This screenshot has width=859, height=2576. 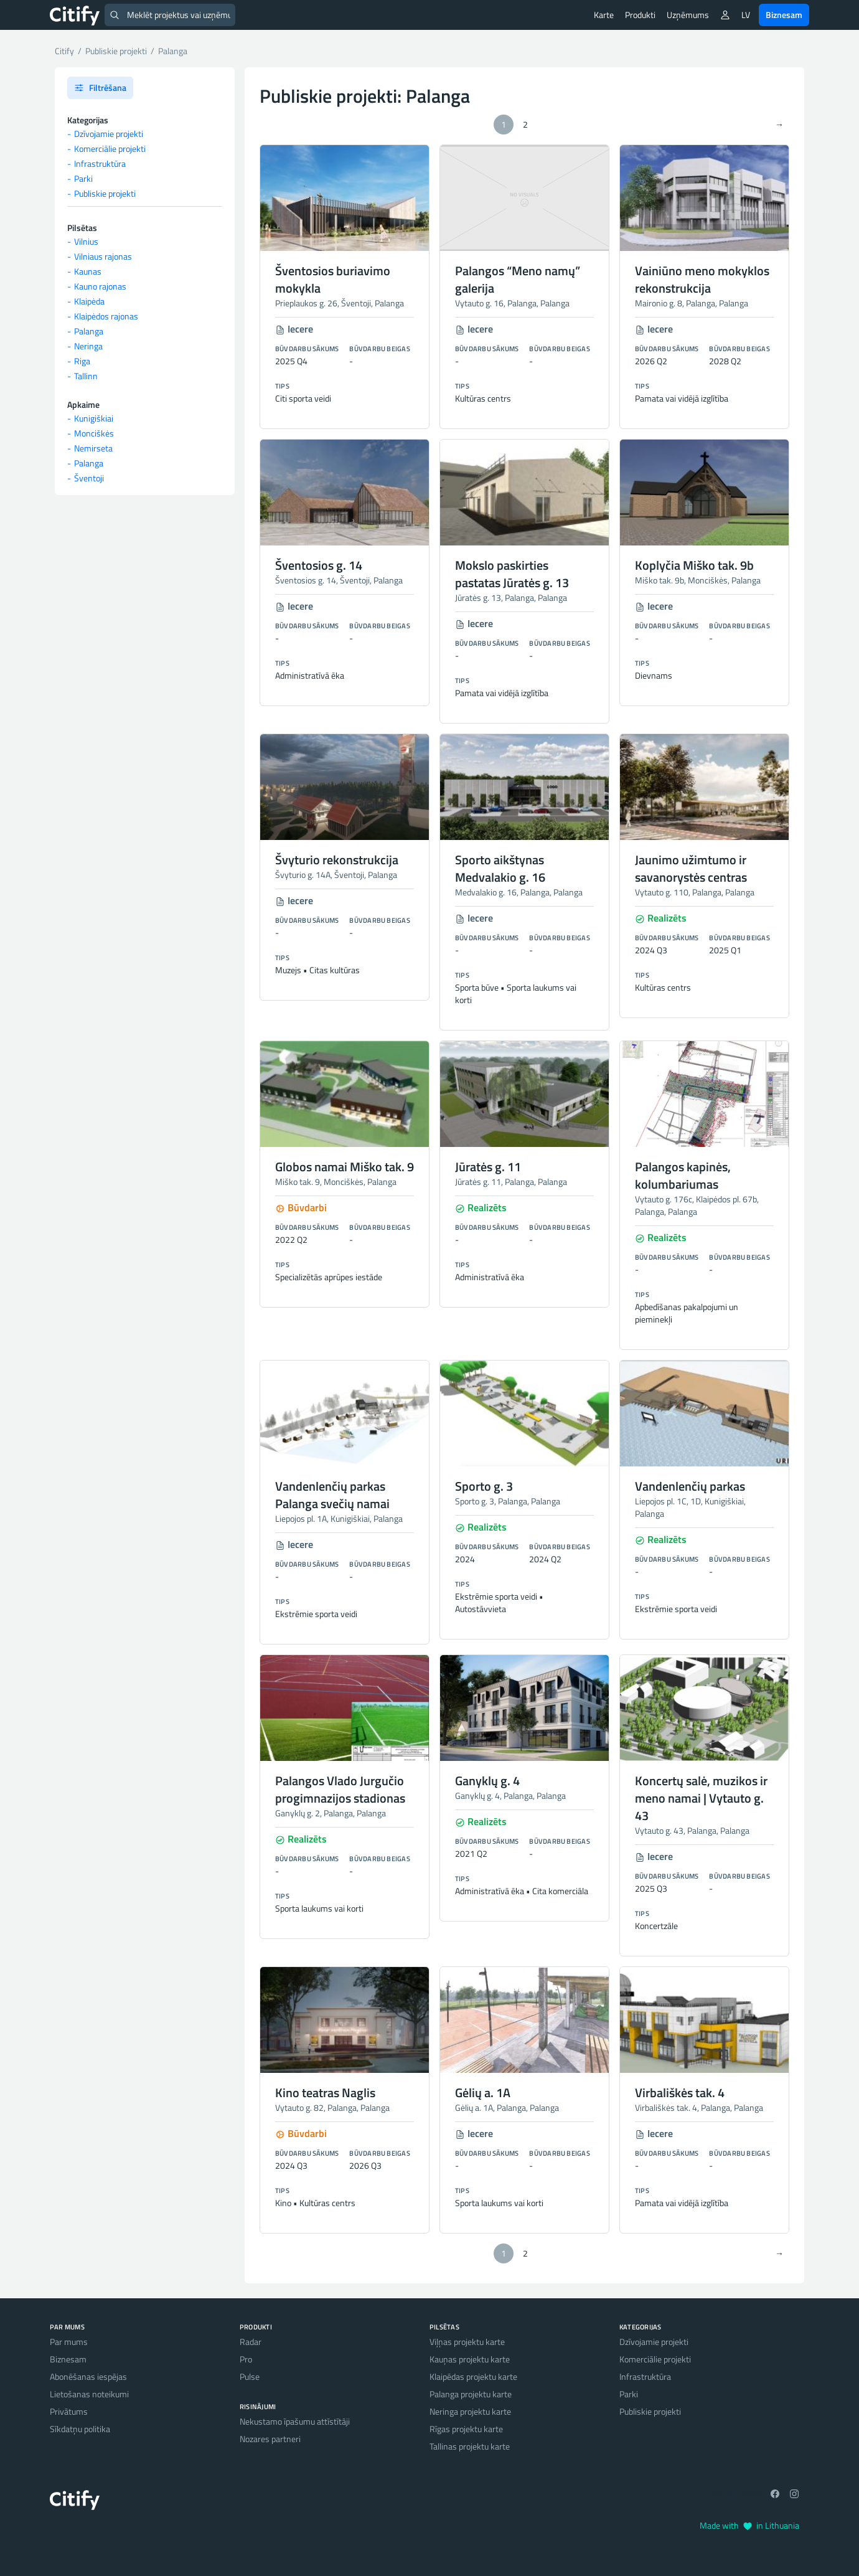 I want to click on Rīgas projektu karte, so click(x=466, y=2428).